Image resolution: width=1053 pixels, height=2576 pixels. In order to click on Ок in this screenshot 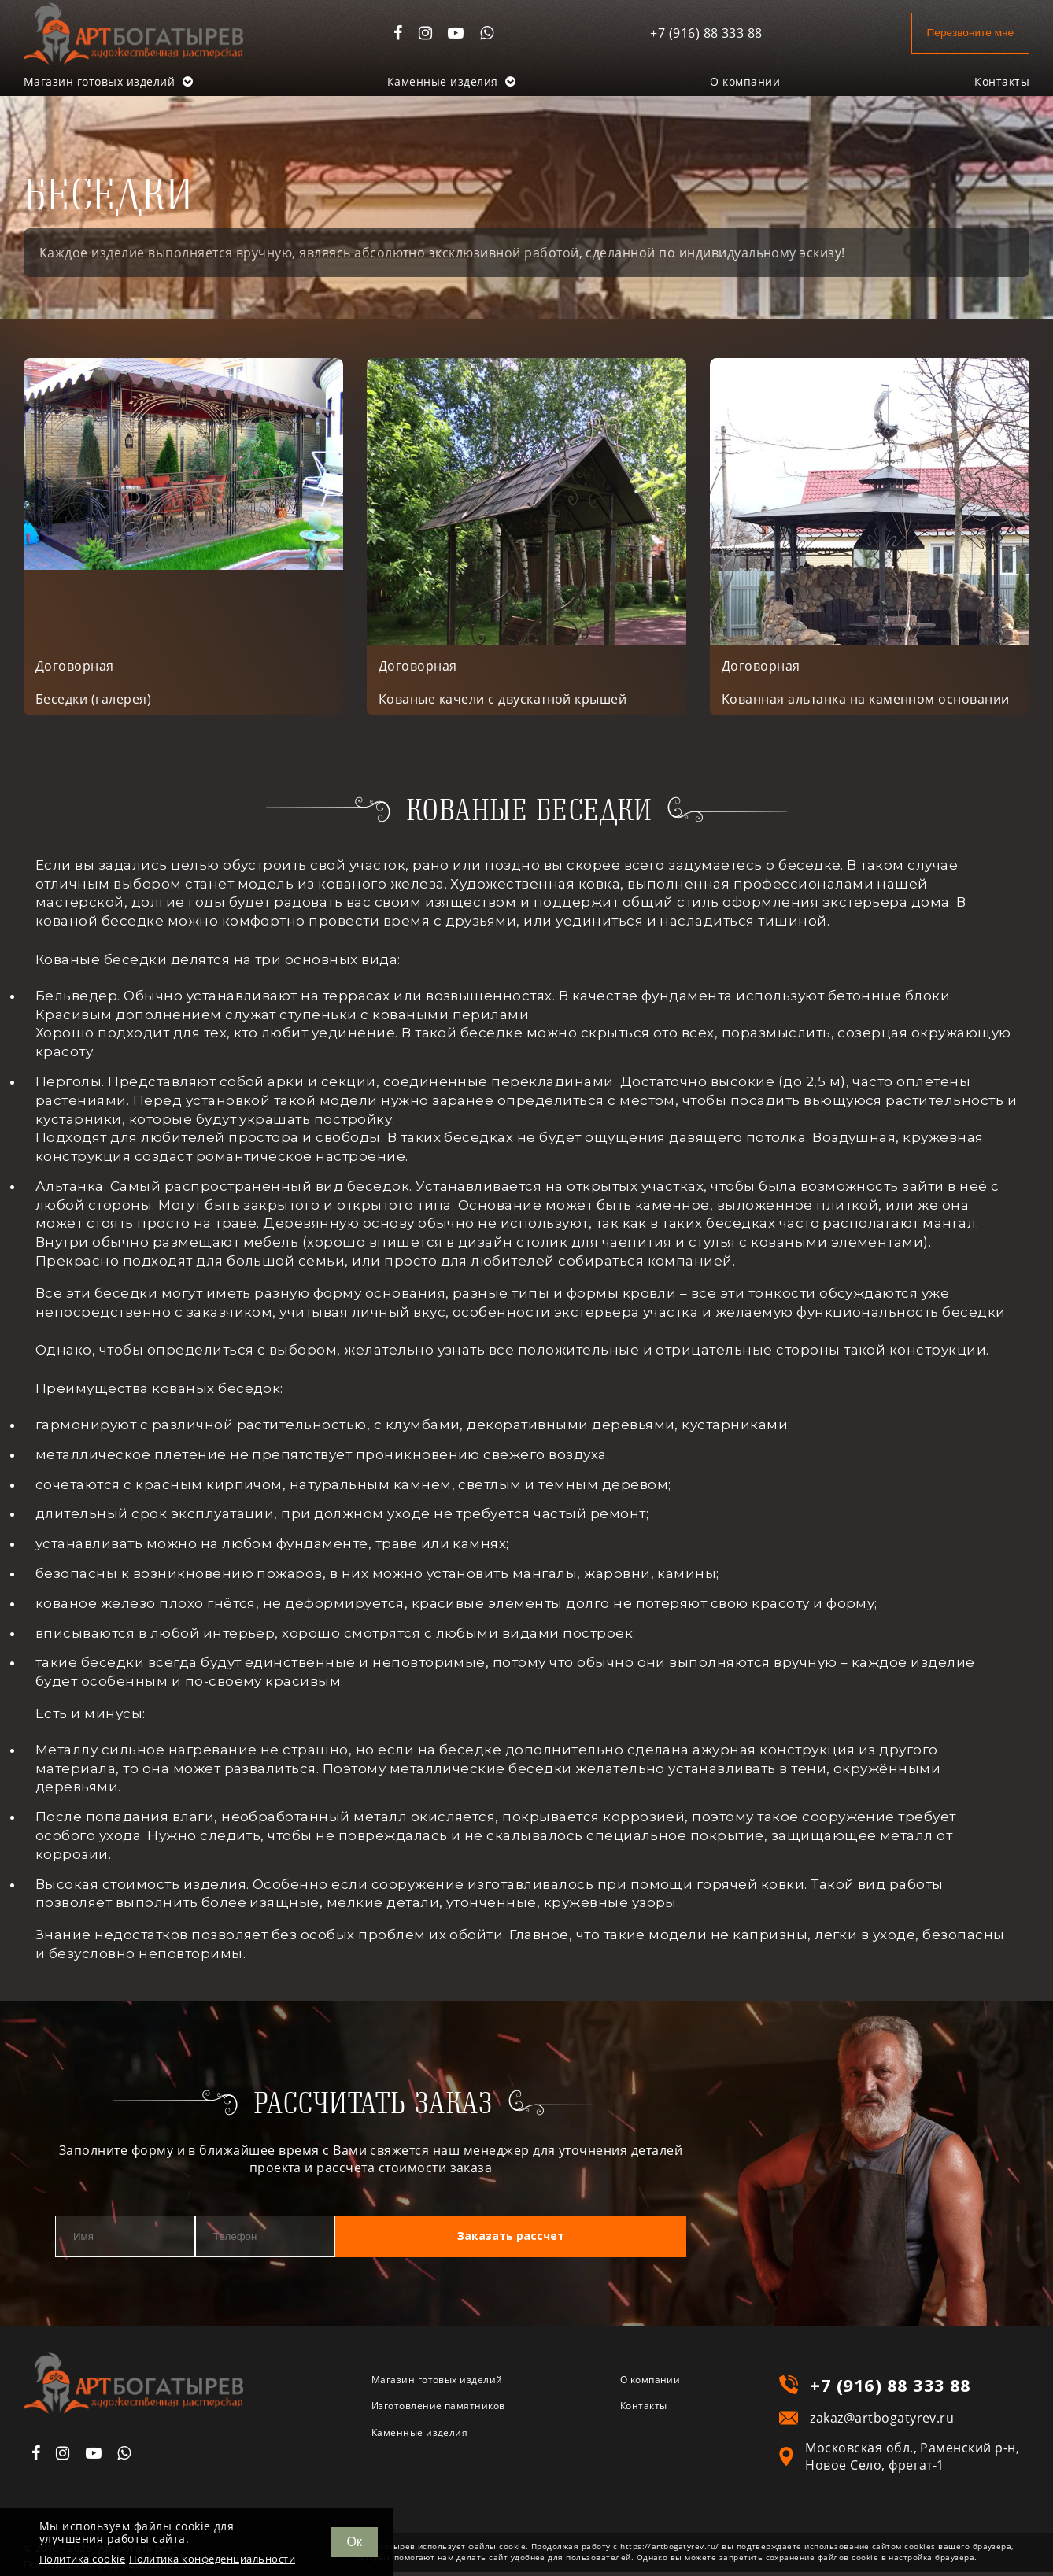, I will do `click(354, 2541)`.